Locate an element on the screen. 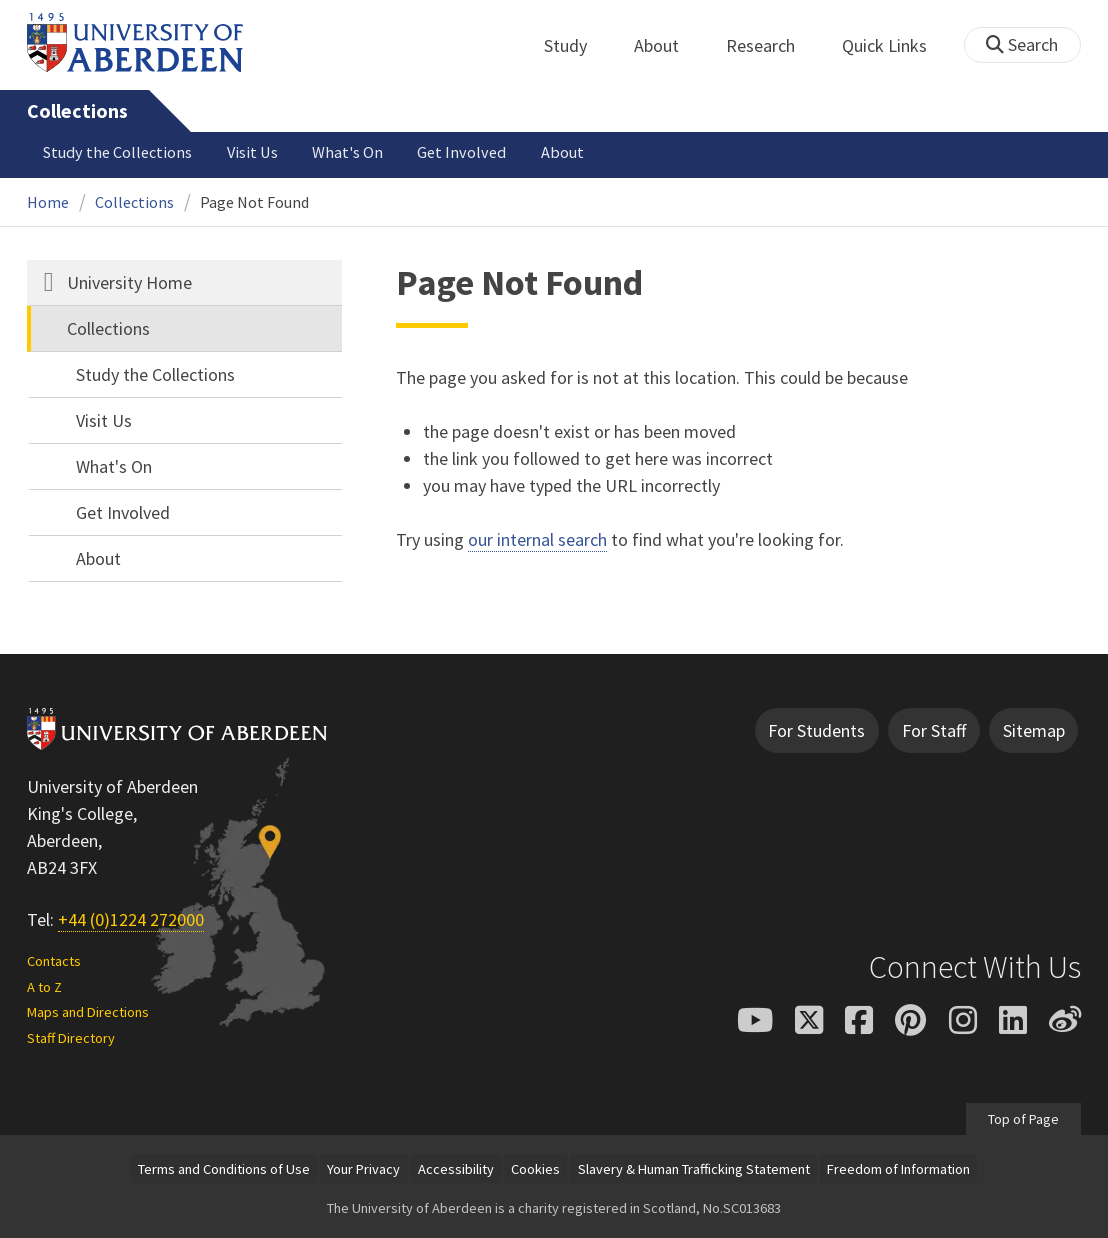 Image resolution: width=1108 pixels, height=1238 pixels. Page Not Found is located at coordinates (254, 202).